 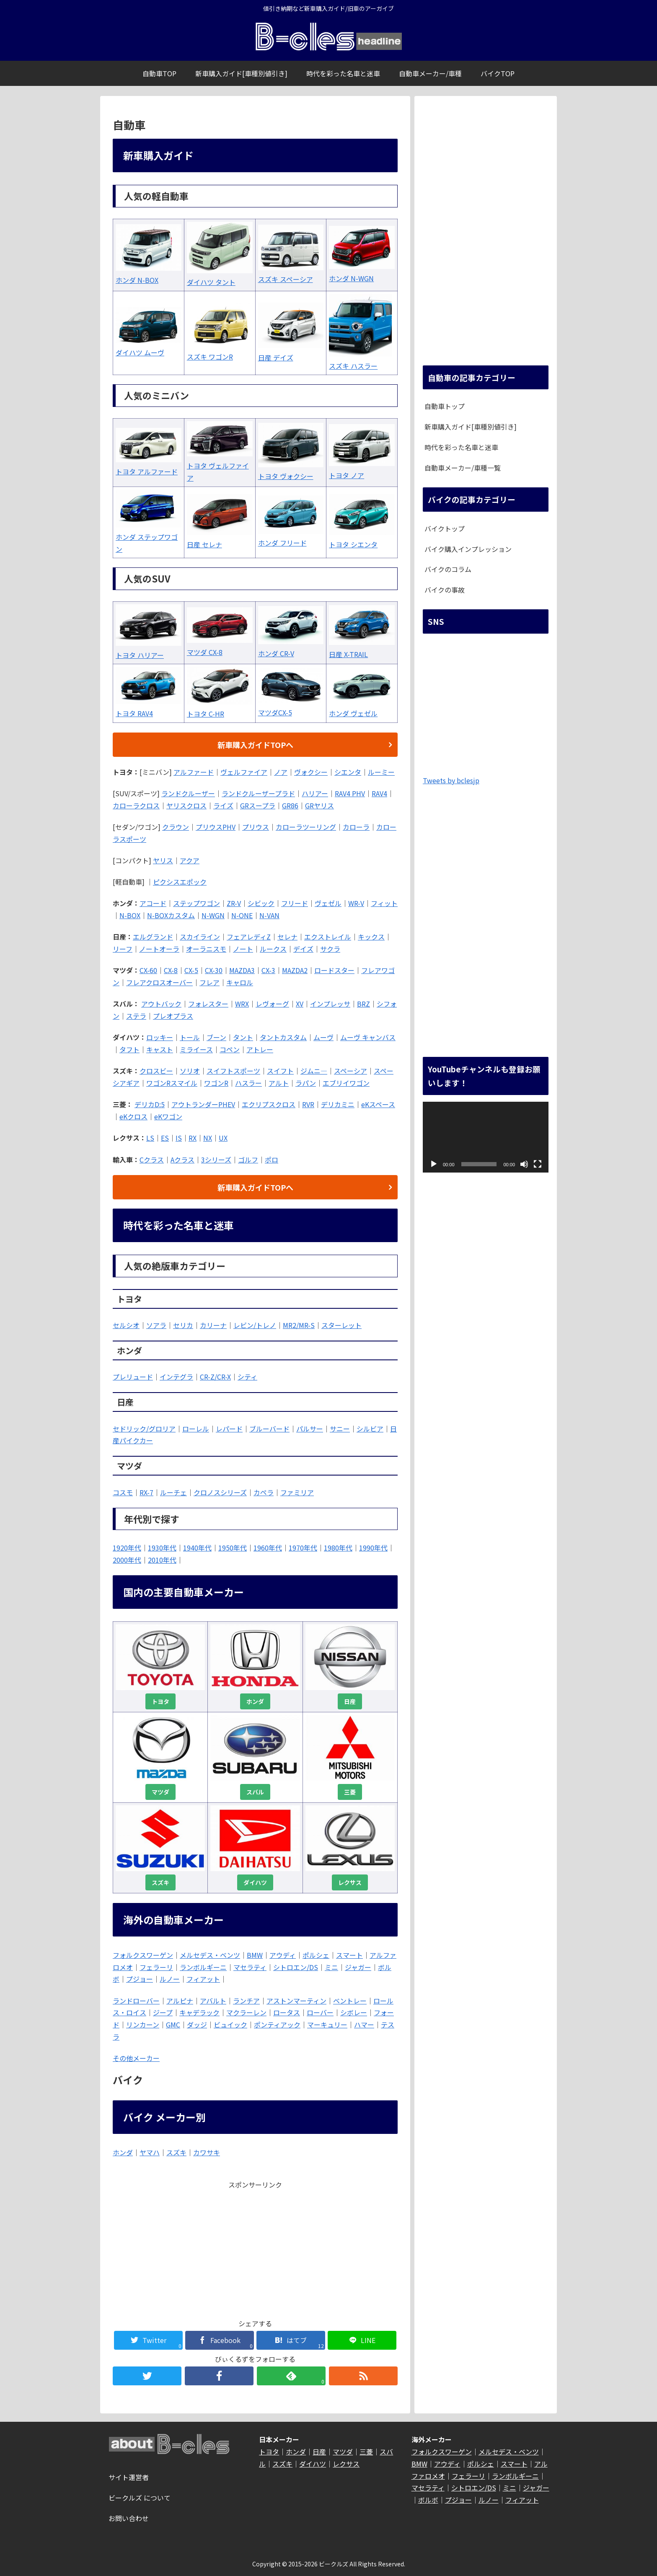 What do you see at coordinates (371, 937) in the screenshot?
I see `キックス` at bounding box center [371, 937].